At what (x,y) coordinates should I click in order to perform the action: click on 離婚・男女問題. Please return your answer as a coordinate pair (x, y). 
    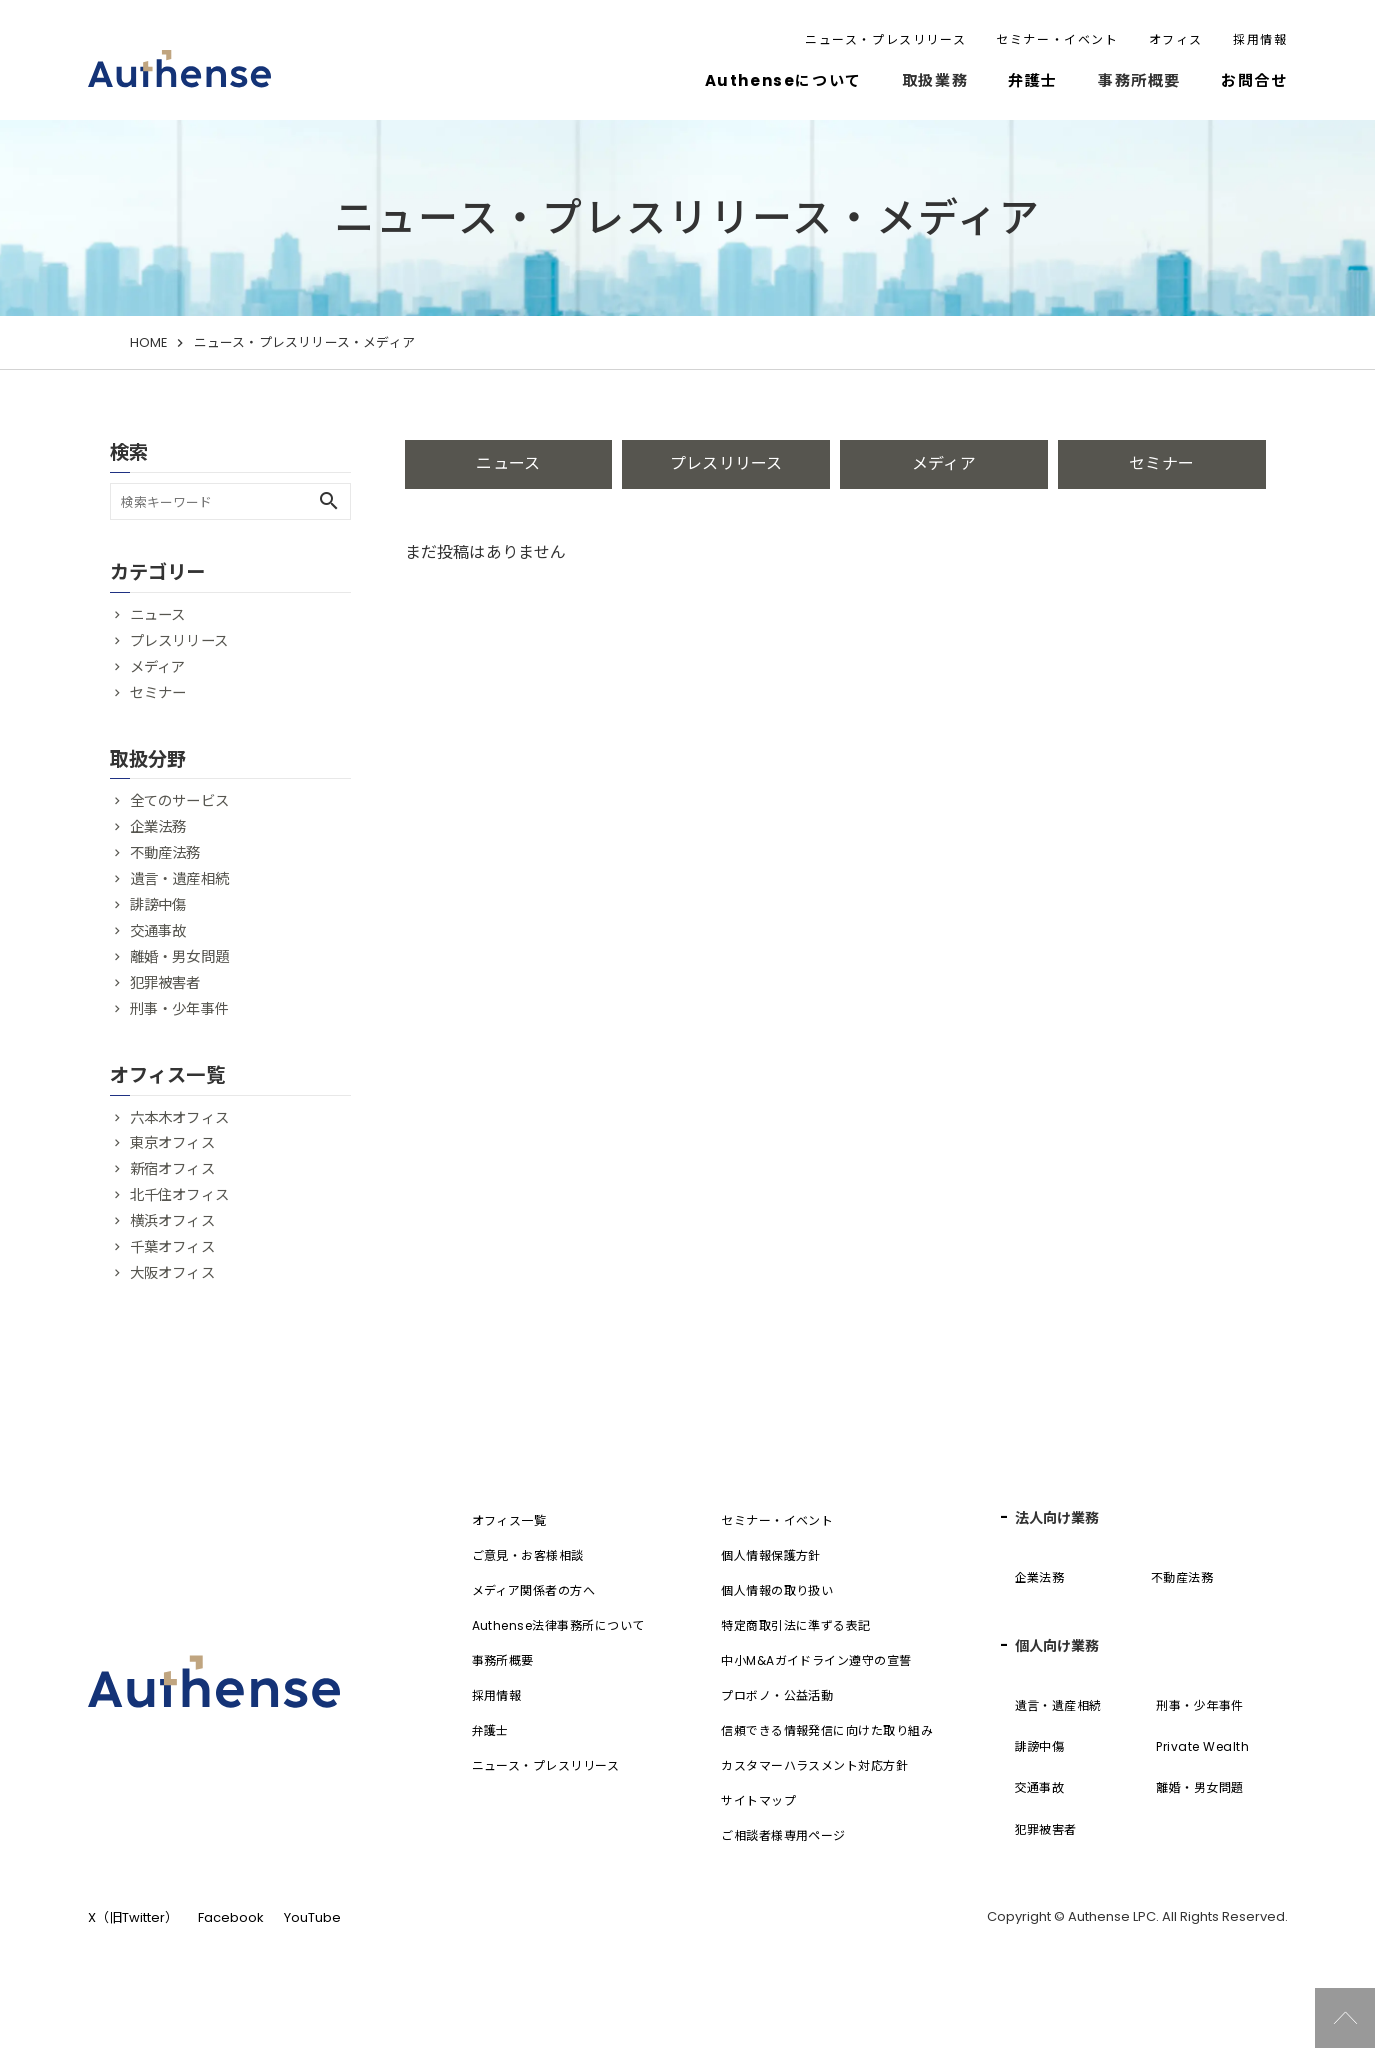
    Looking at the image, I should click on (179, 957).